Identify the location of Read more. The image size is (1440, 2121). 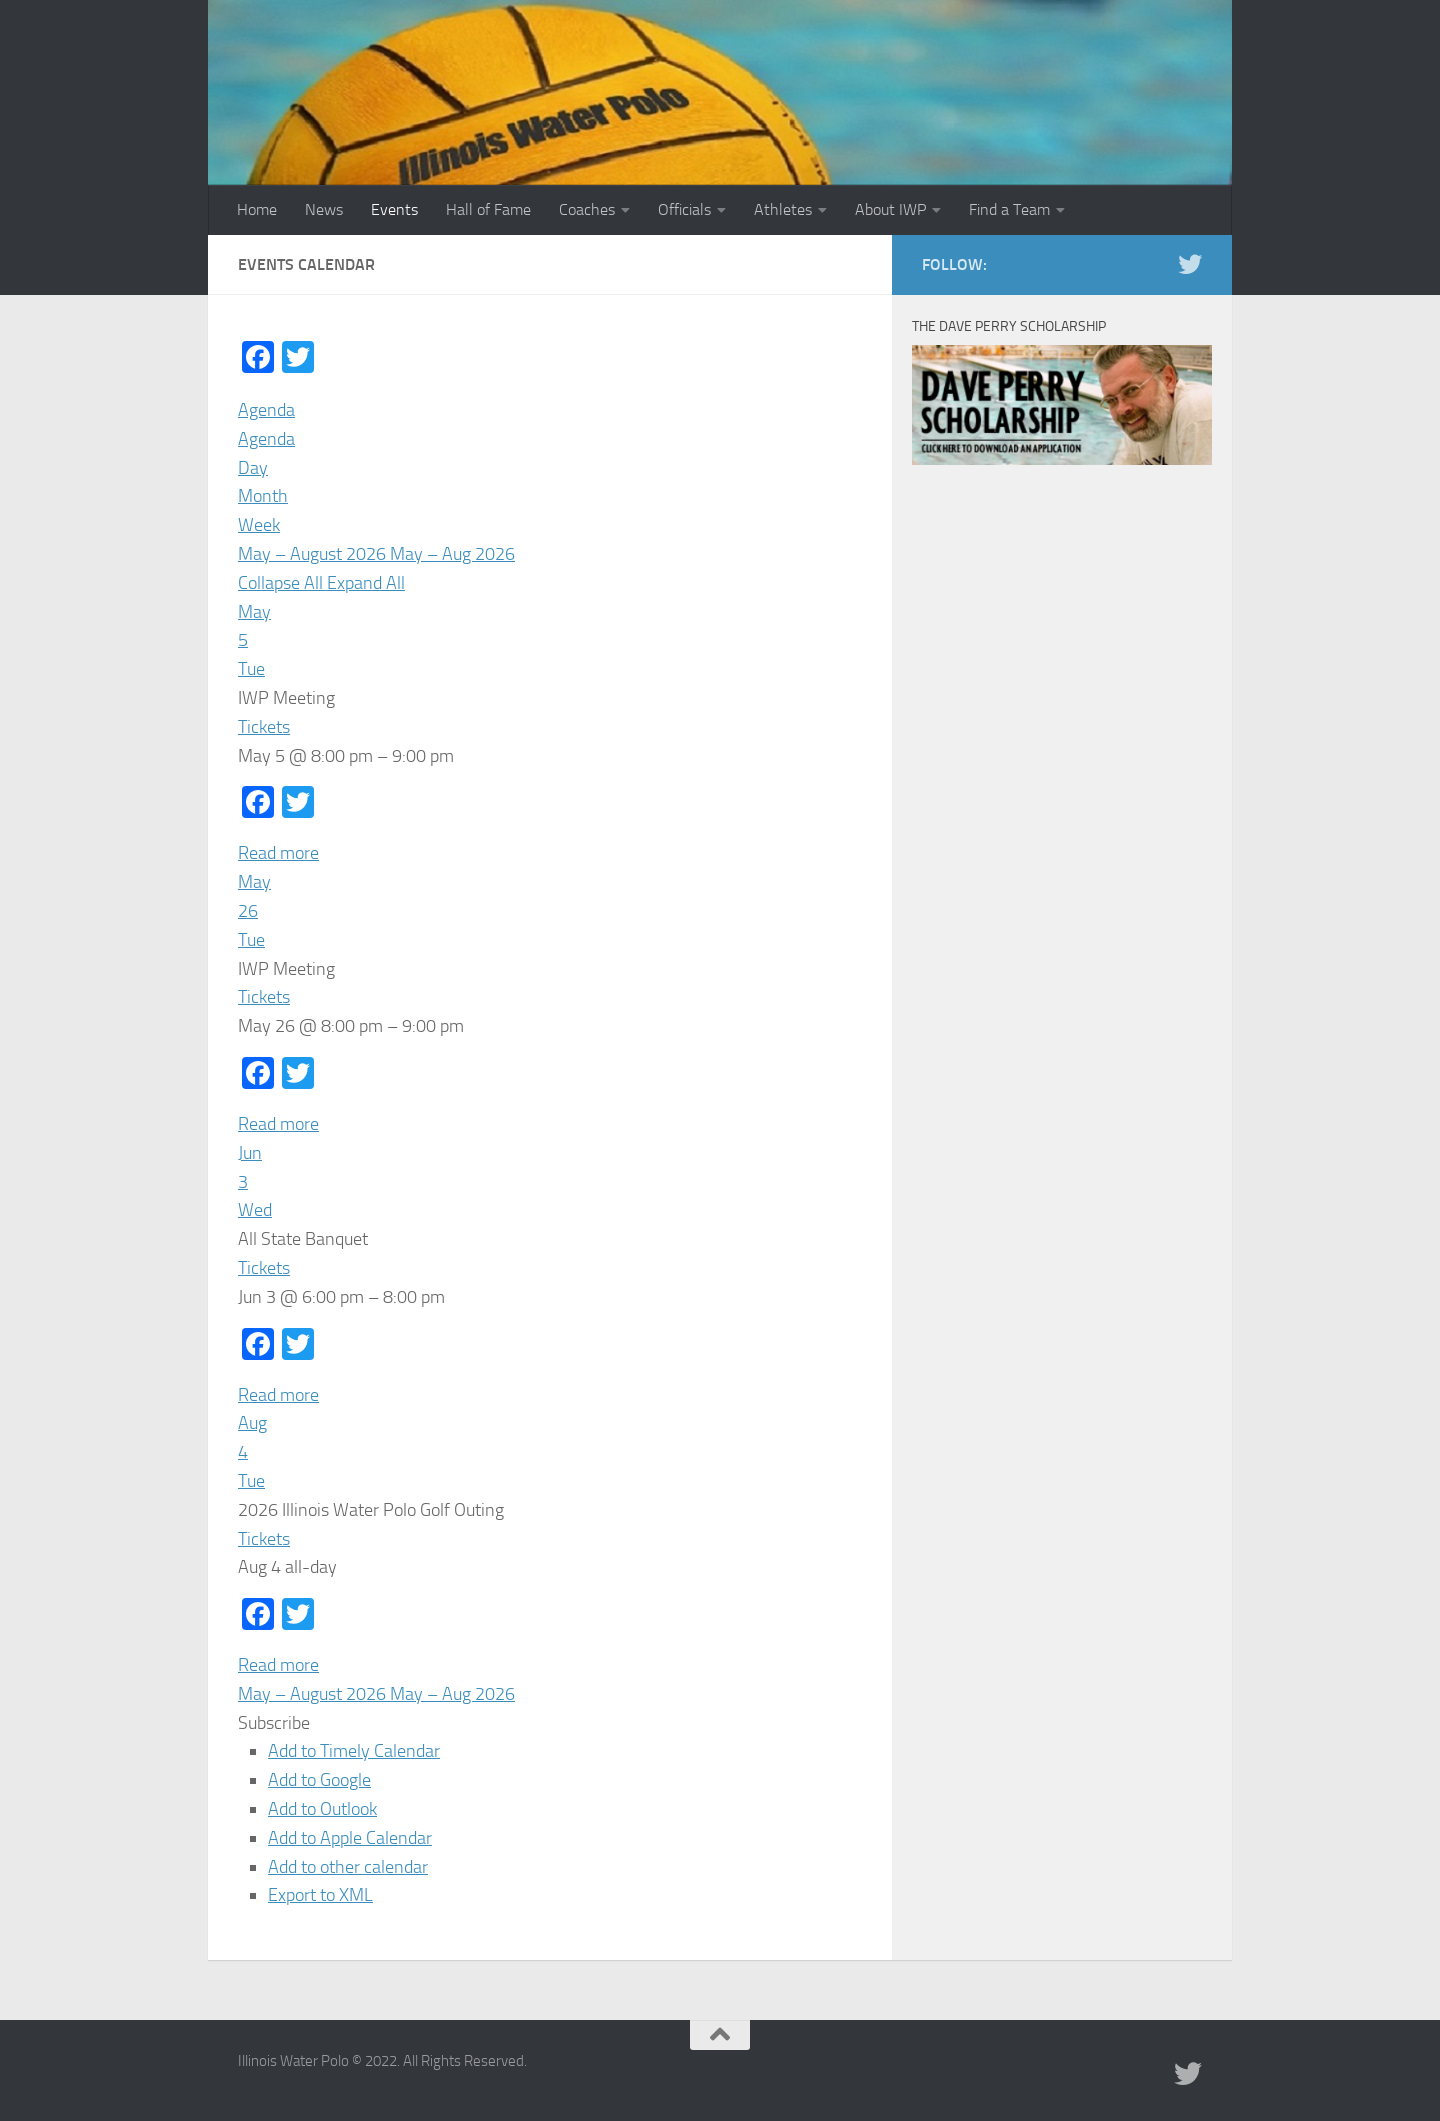
(278, 853).